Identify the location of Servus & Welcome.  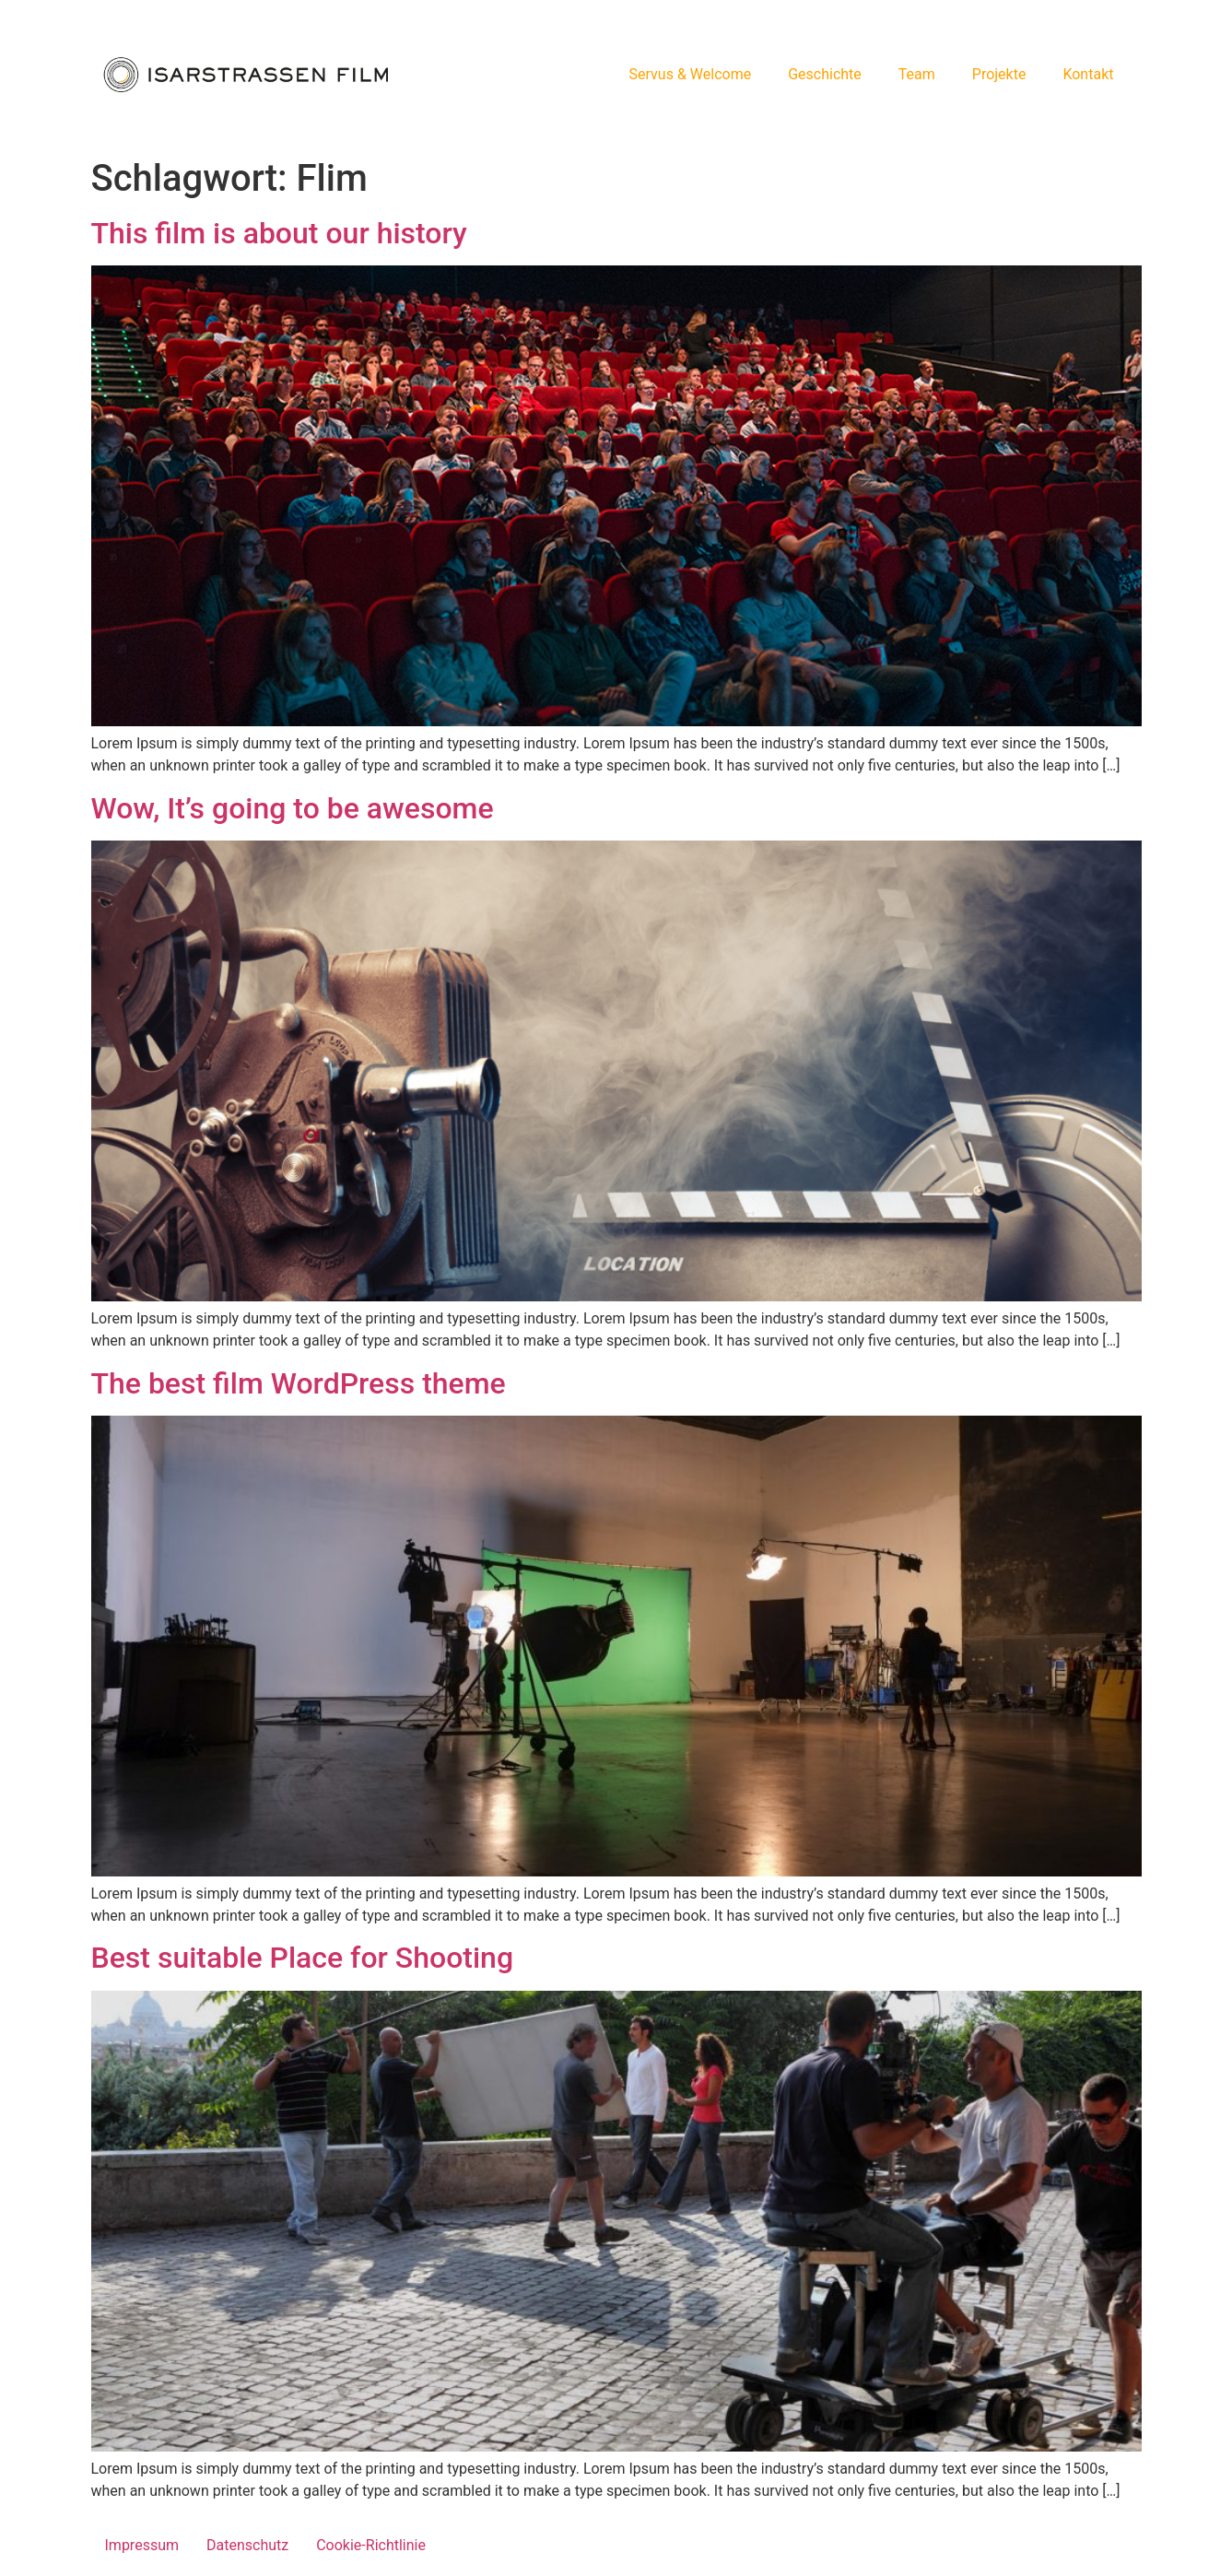
(690, 74).